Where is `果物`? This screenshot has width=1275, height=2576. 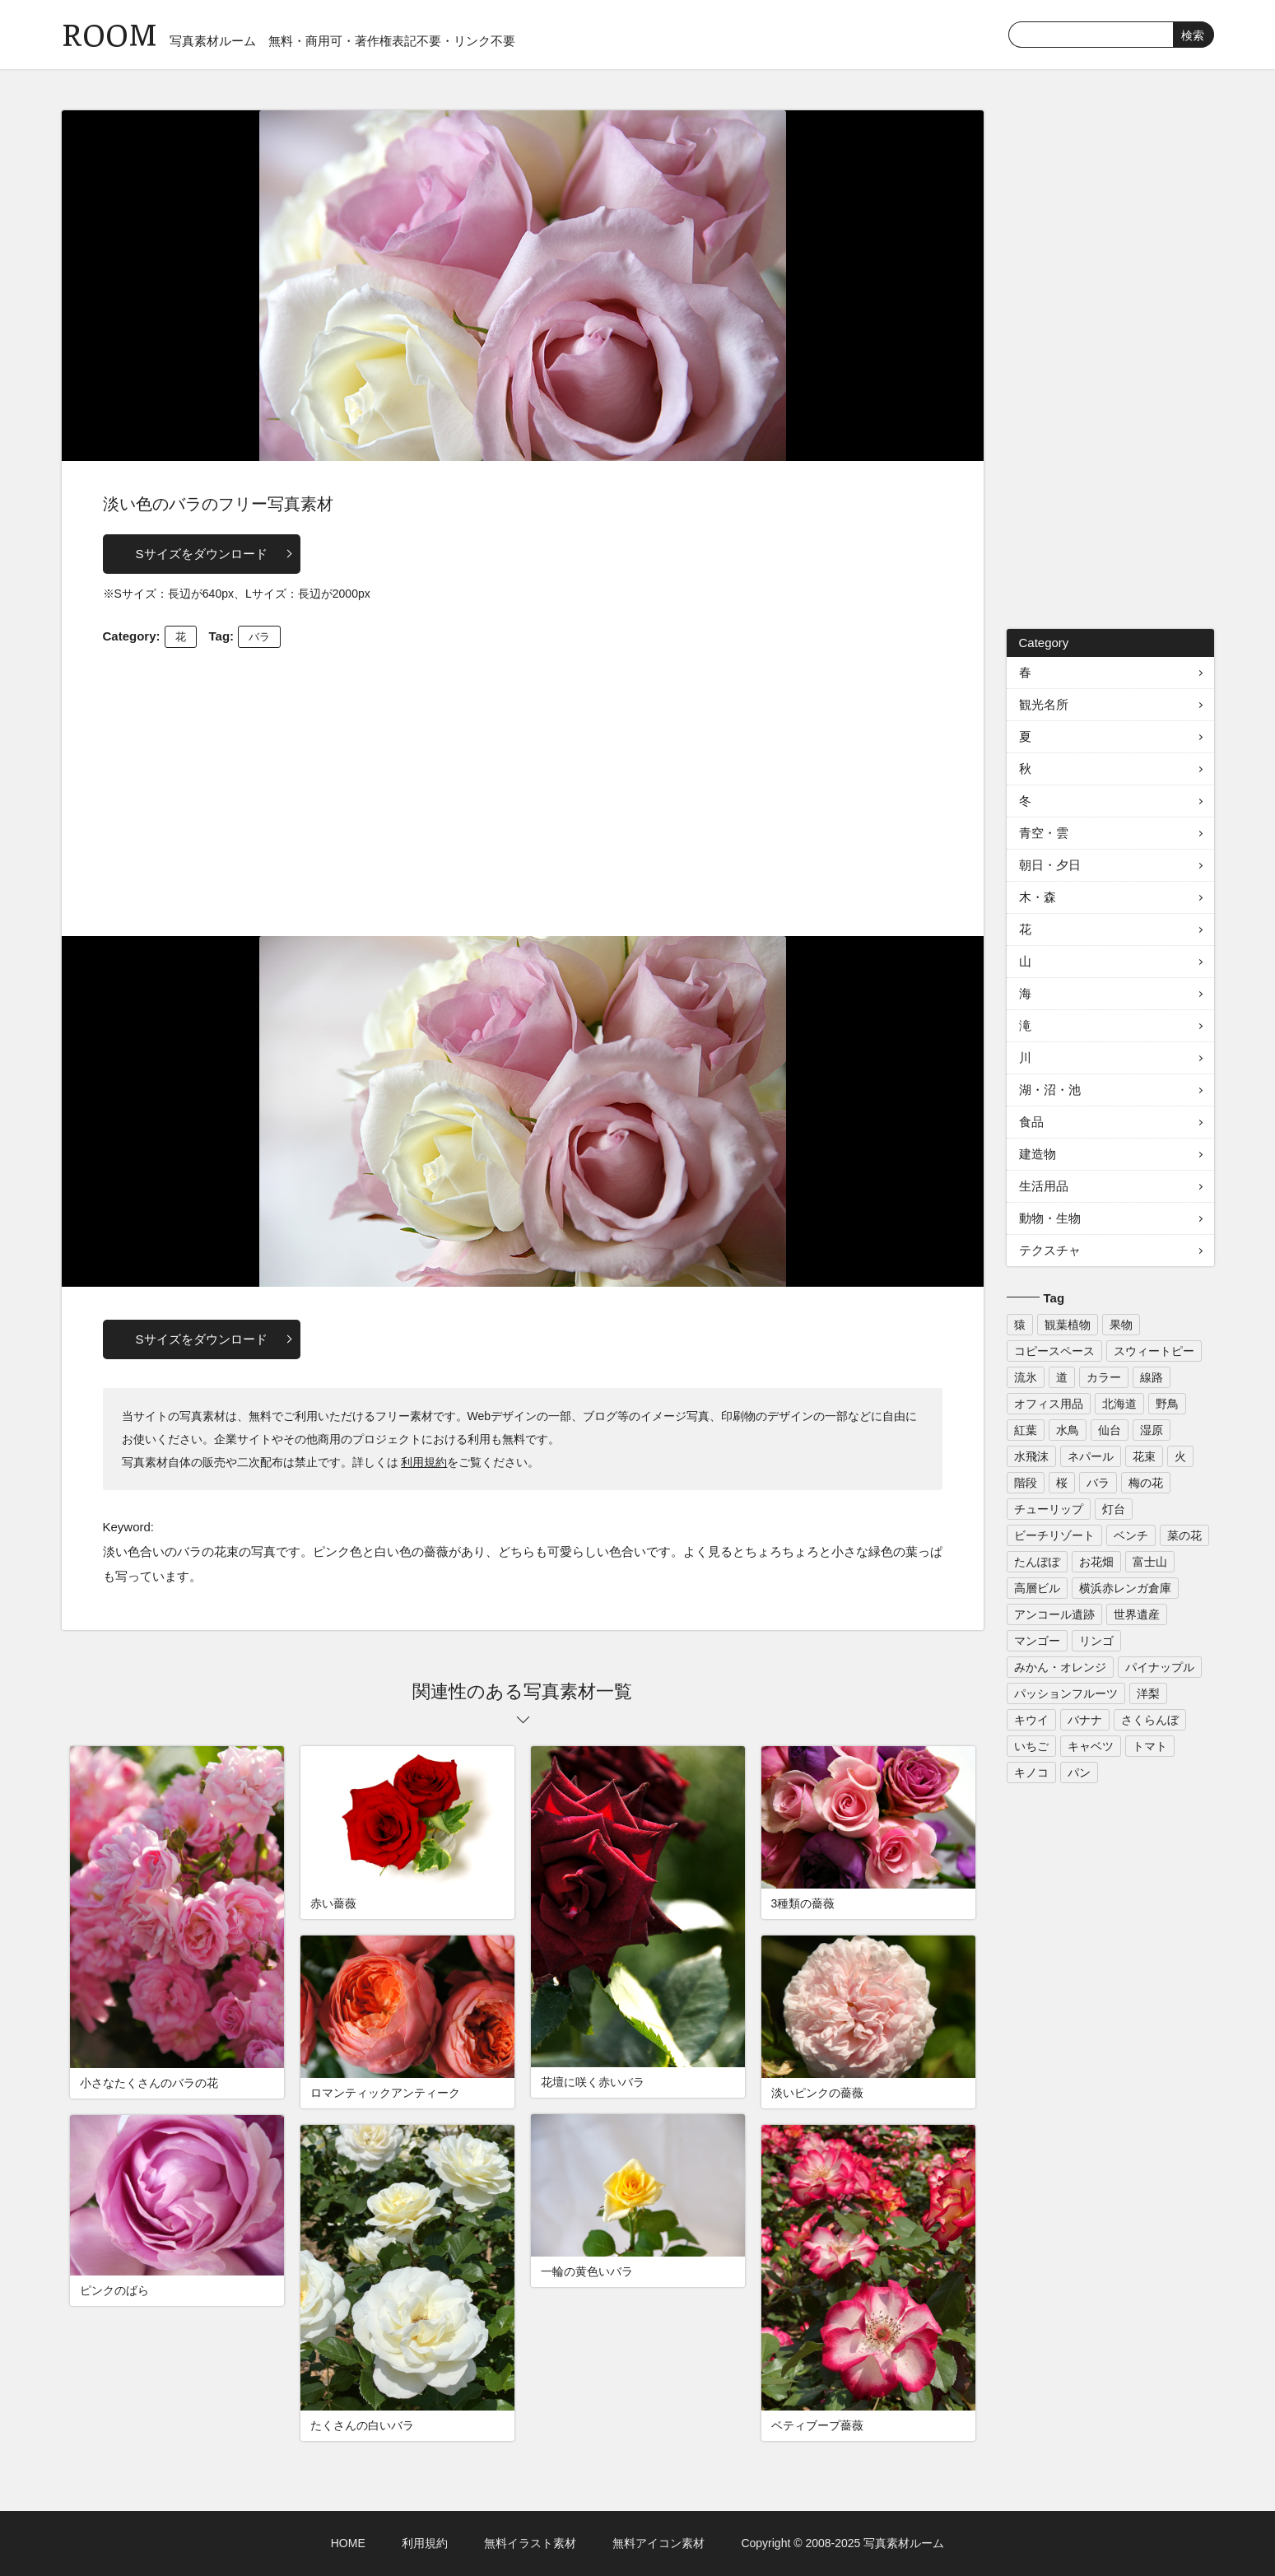
果物 is located at coordinates (1121, 1324).